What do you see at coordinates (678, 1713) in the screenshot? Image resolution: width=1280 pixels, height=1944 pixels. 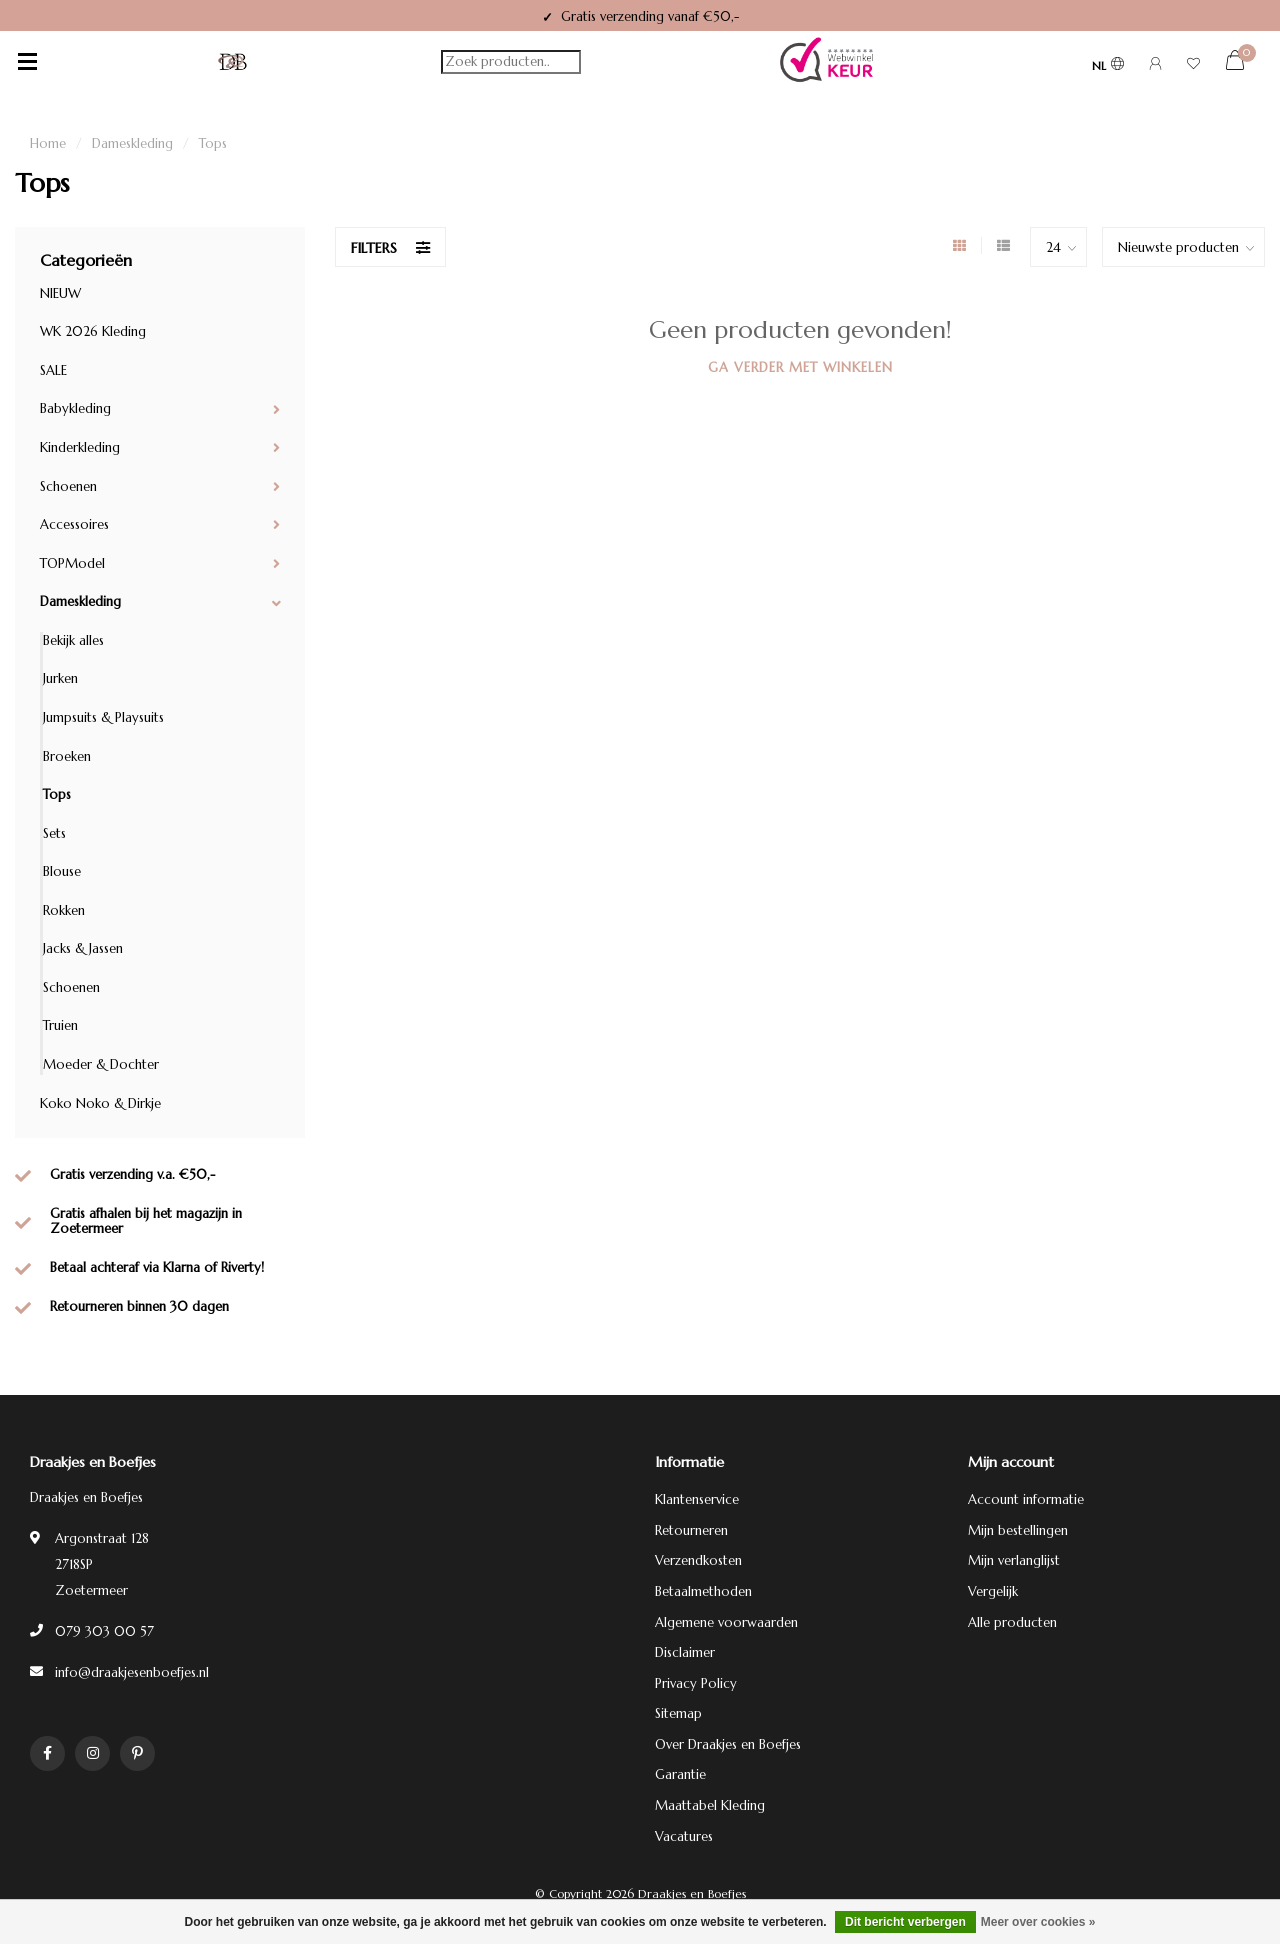 I see `Sitemap` at bounding box center [678, 1713].